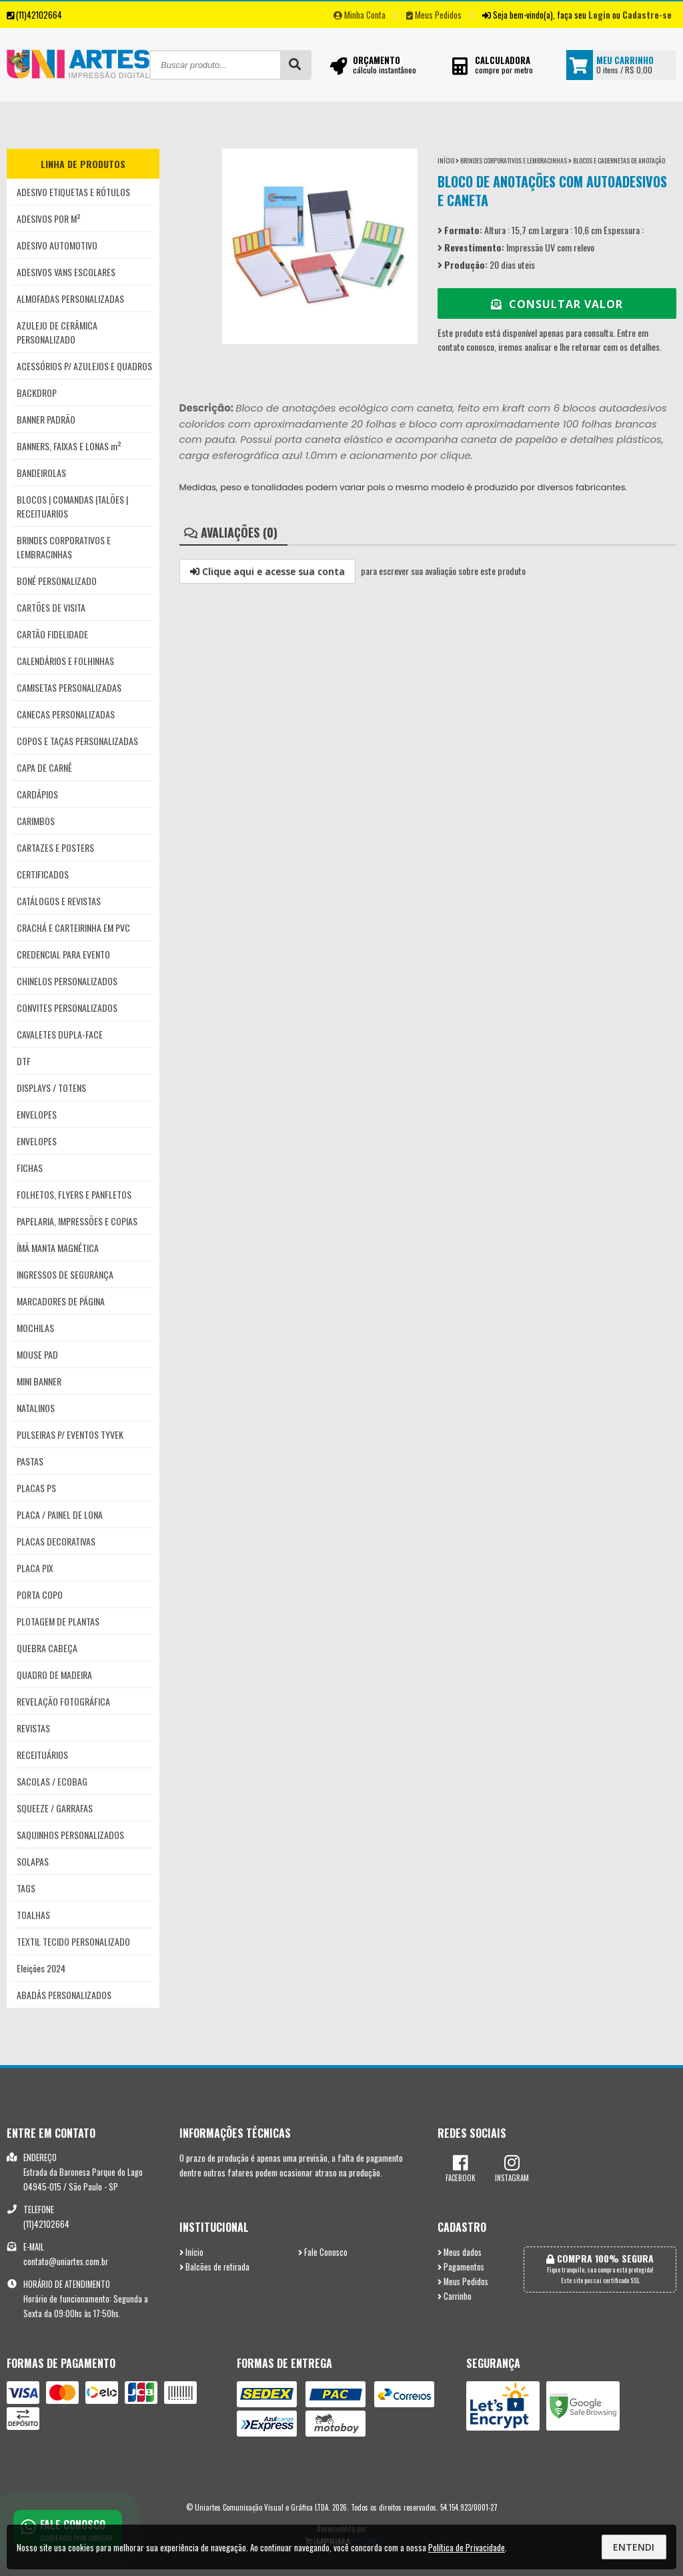 Image resolution: width=683 pixels, height=2576 pixels. What do you see at coordinates (37, 794) in the screenshot?
I see `CARDÁPIOS` at bounding box center [37, 794].